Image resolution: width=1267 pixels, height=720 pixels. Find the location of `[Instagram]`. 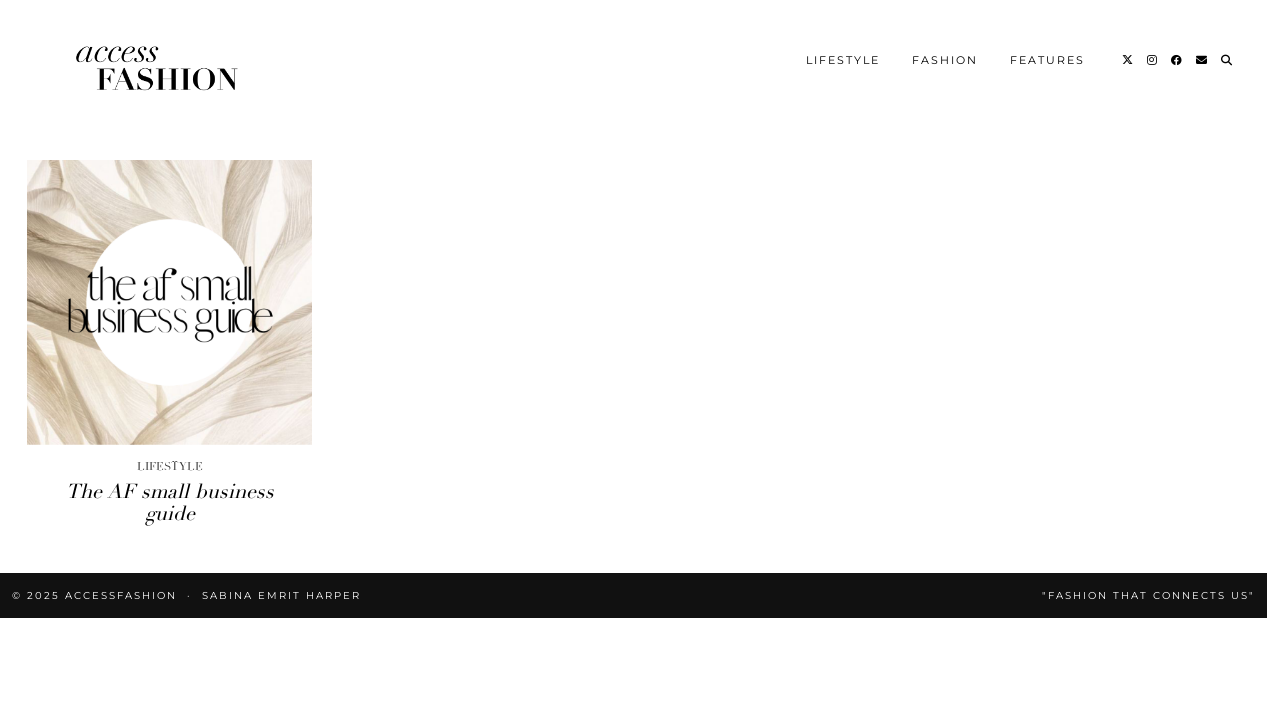

[Instagram] is located at coordinates (1153, 60).